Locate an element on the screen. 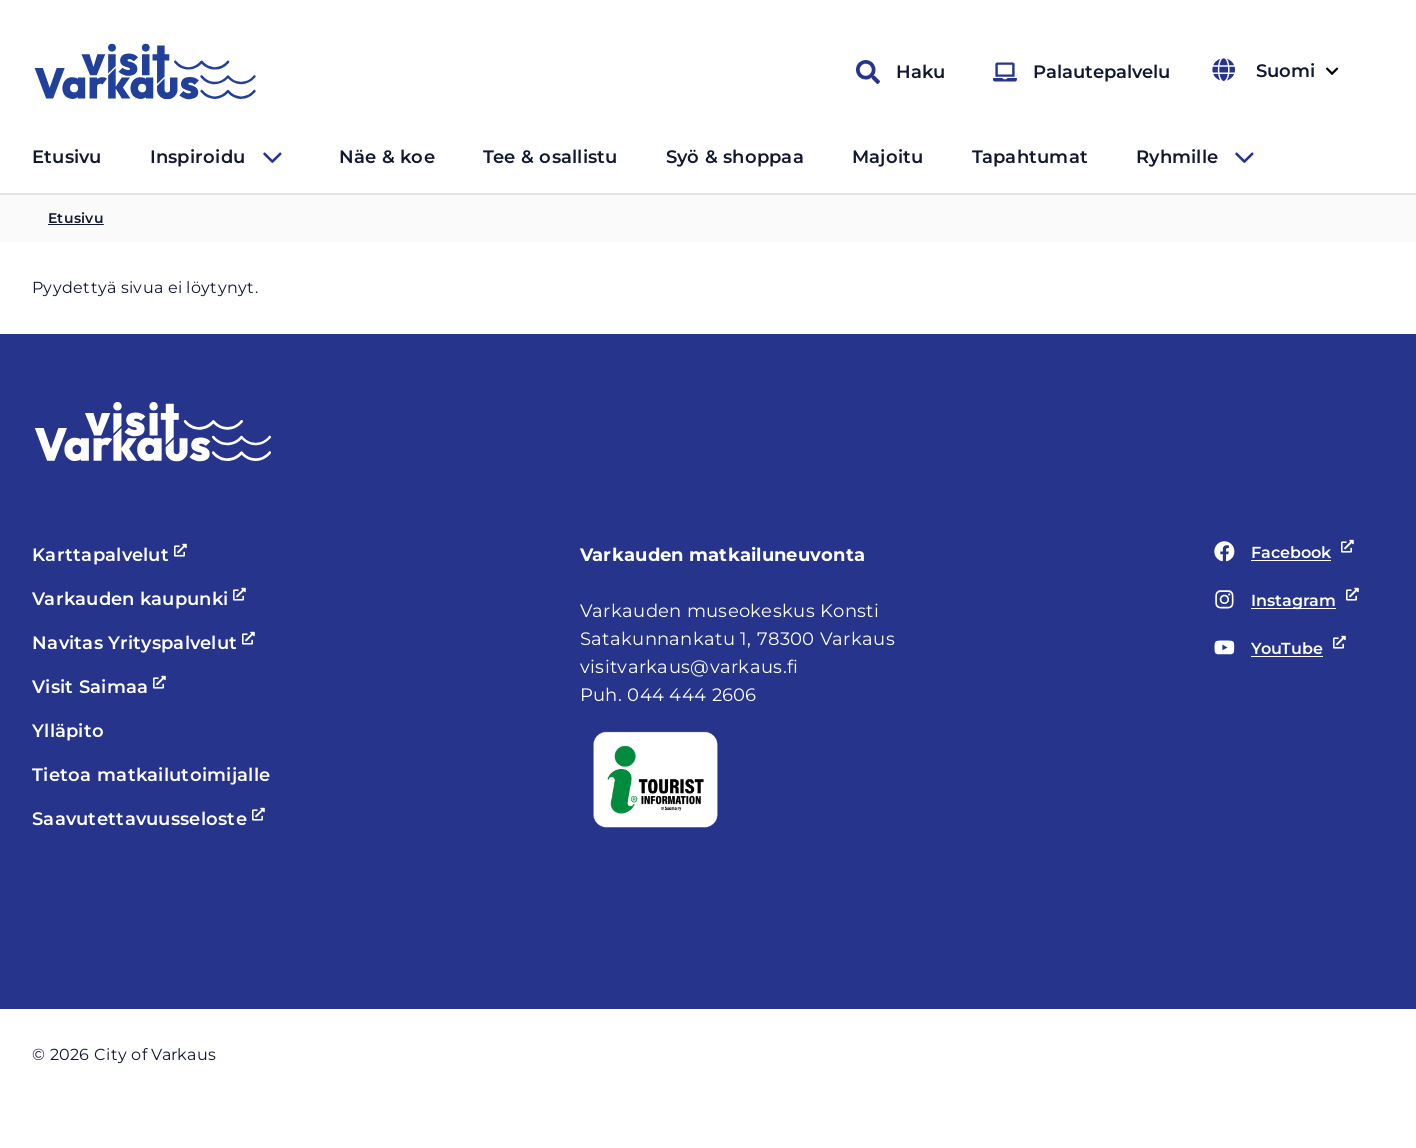 The width and height of the screenshot is (1416, 1148). Etusivu is located at coordinates (67, 157).